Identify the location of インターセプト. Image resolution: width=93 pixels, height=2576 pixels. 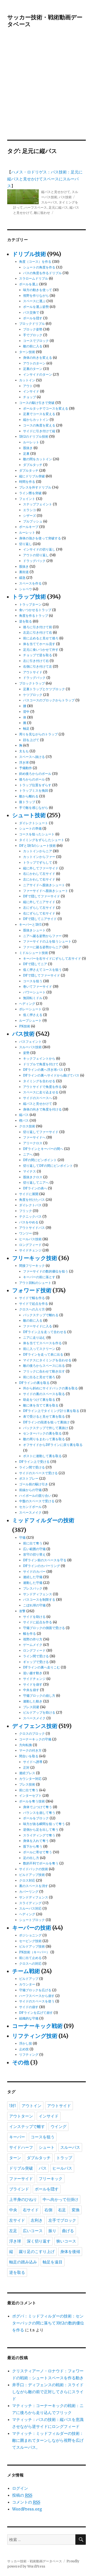
(30, 1795).